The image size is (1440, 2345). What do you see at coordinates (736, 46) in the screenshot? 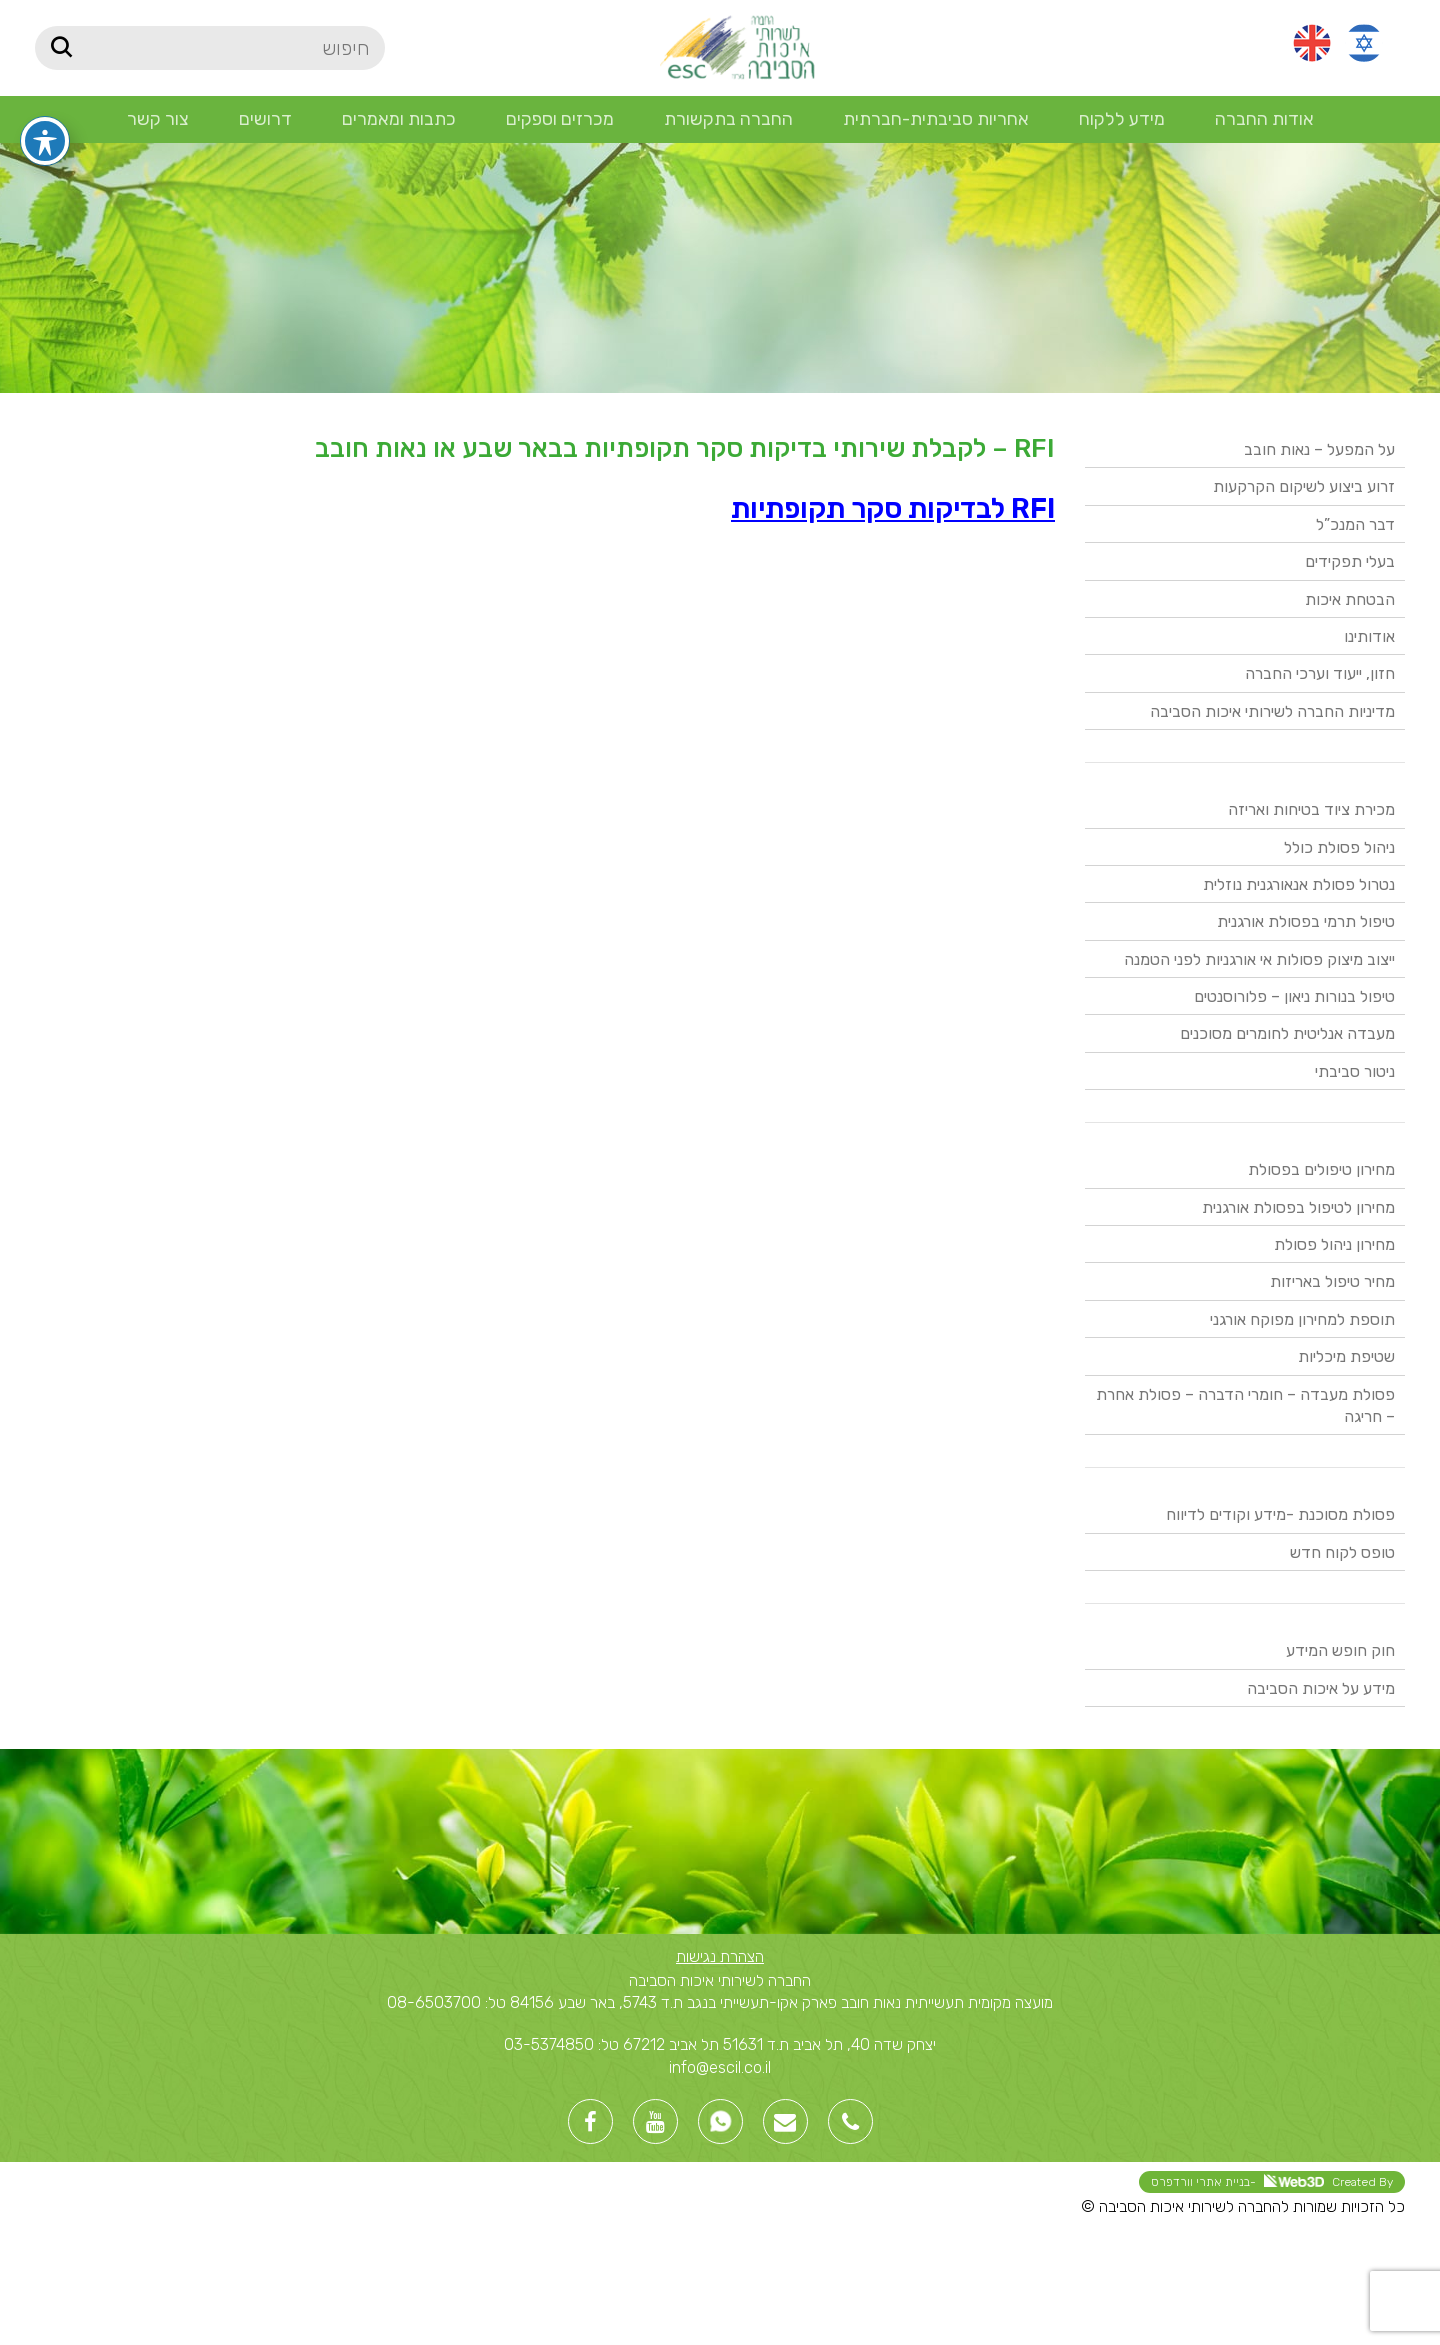
I see `[Site logo]` at bounding box center [736, 46].